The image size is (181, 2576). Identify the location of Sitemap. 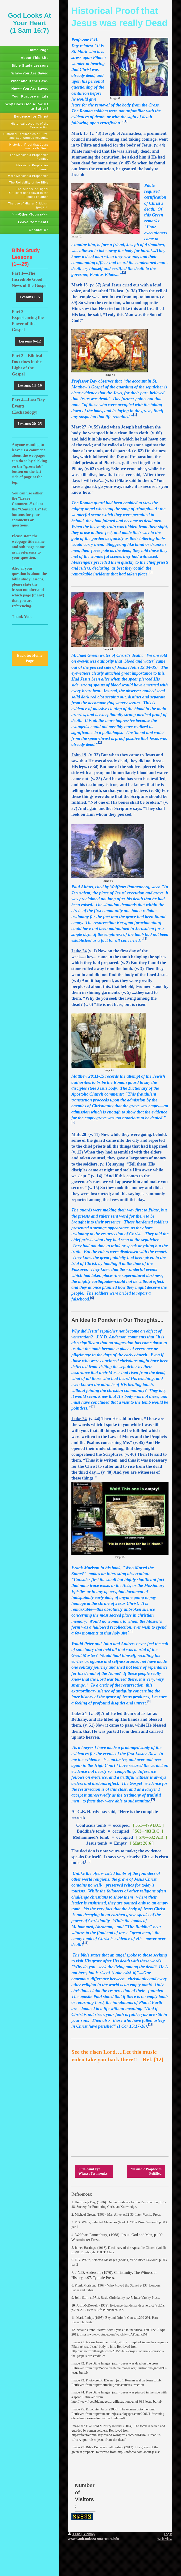
(88, 2534).